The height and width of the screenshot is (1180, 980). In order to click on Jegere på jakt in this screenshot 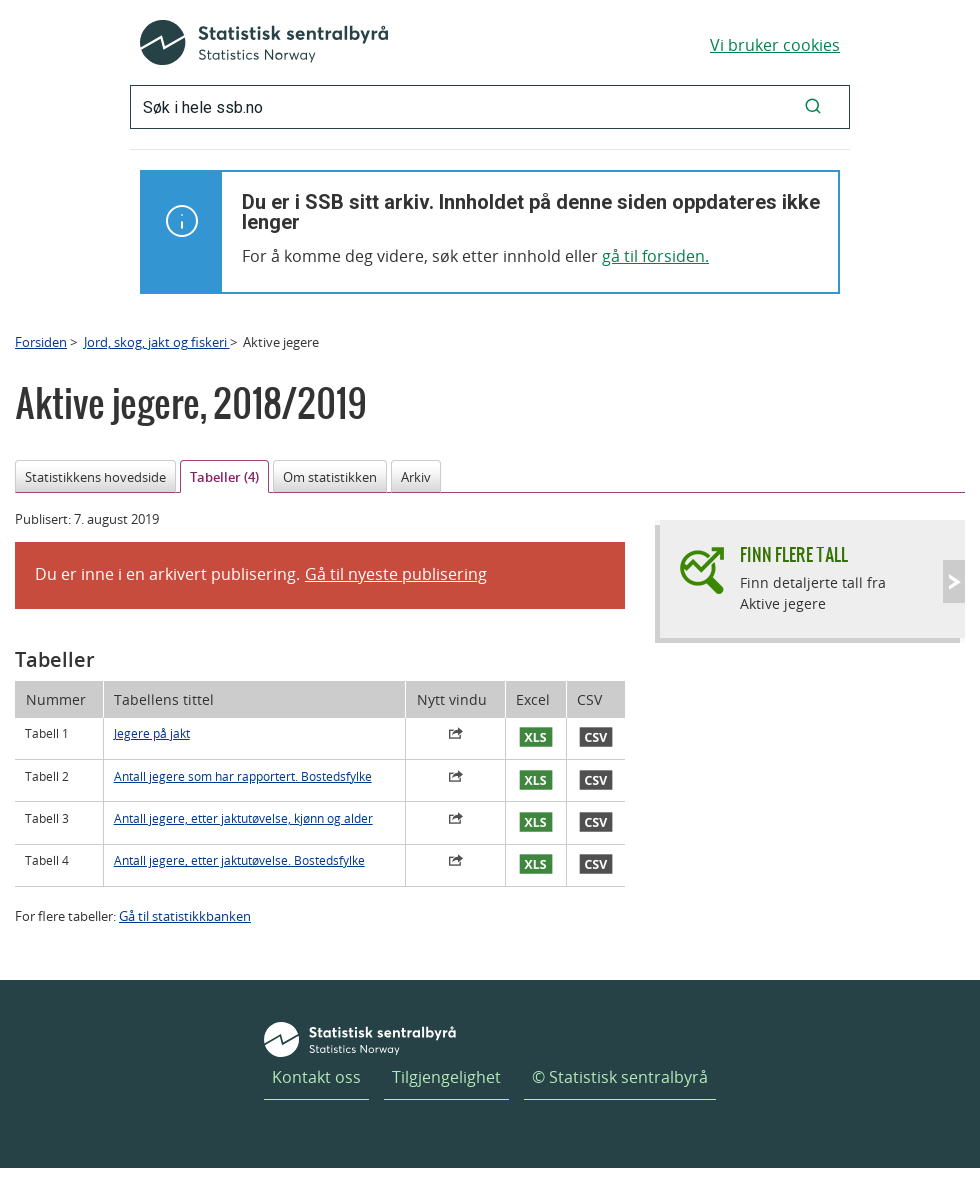, I will do `click(152, 733)`.